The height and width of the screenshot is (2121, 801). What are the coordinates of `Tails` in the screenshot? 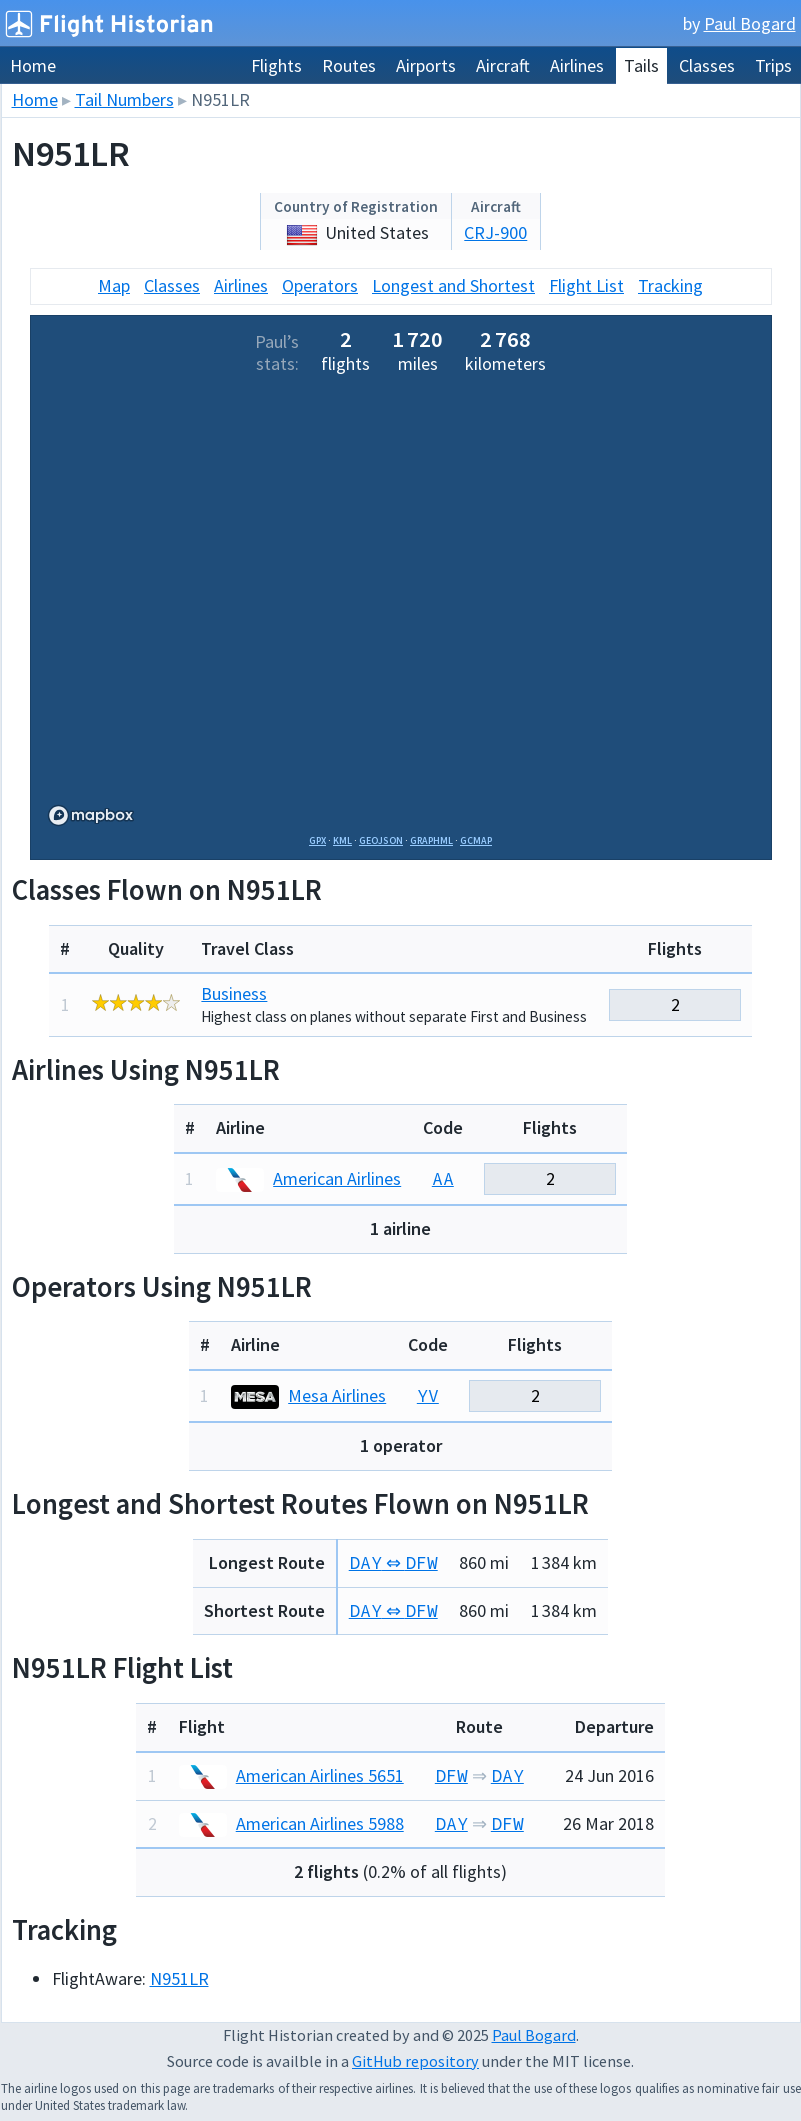 It's located at (641, 65).